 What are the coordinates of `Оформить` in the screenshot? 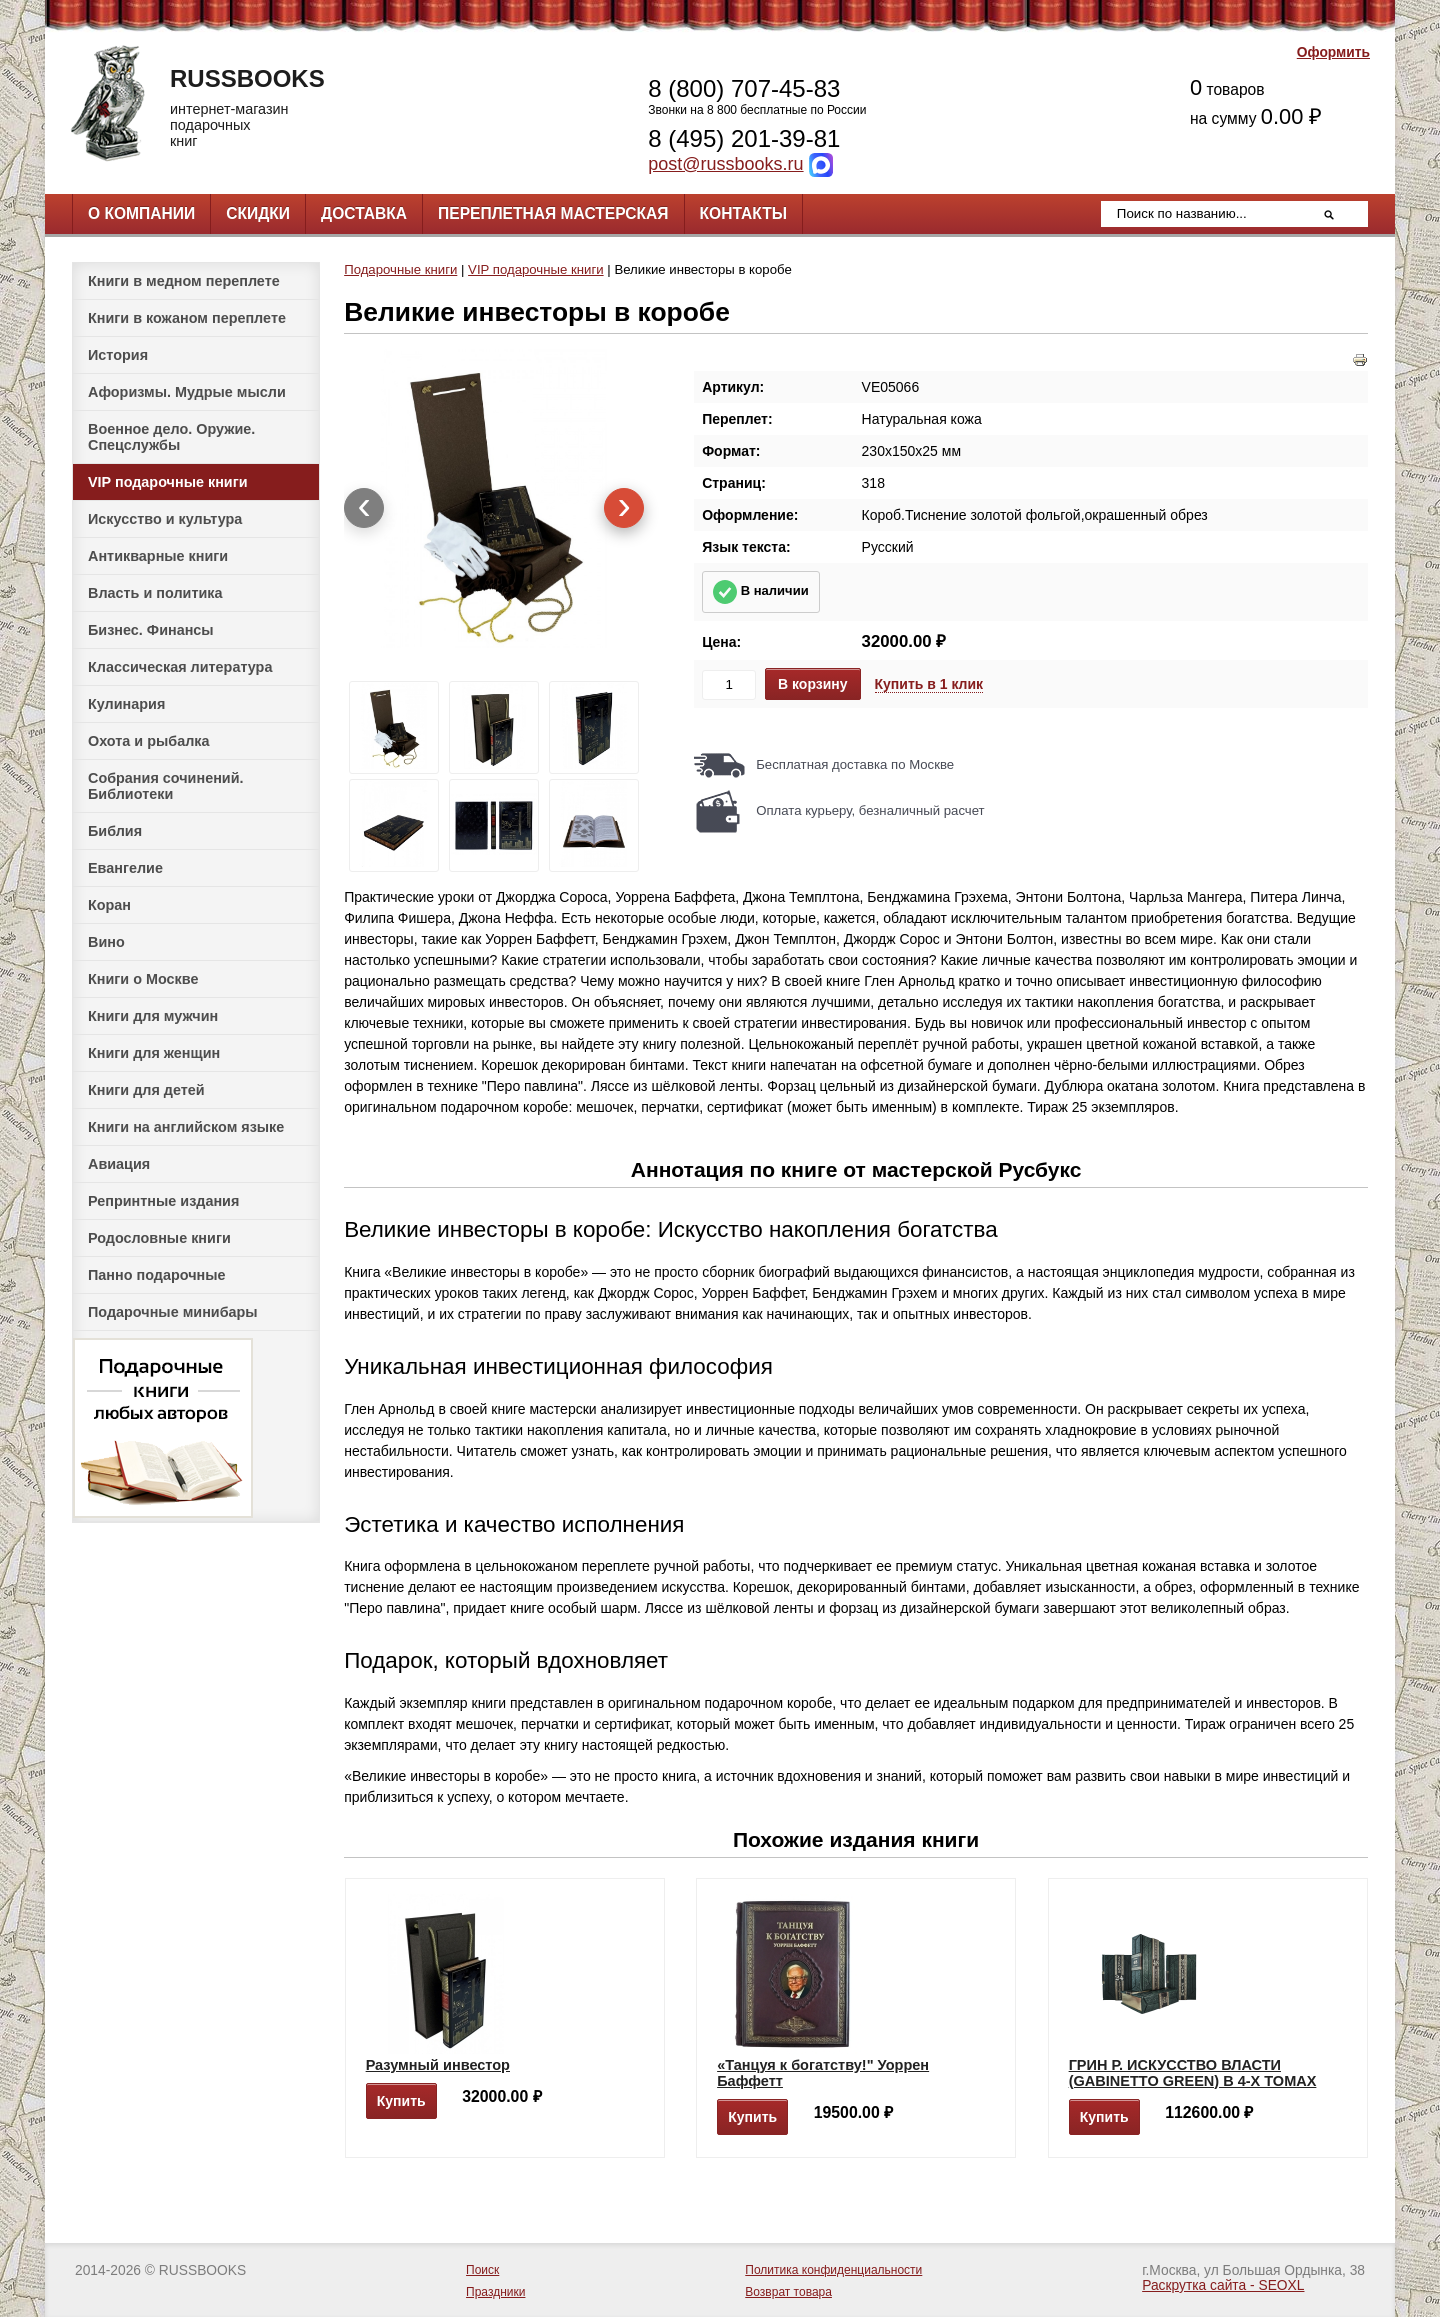 It's located at (1333, 52).